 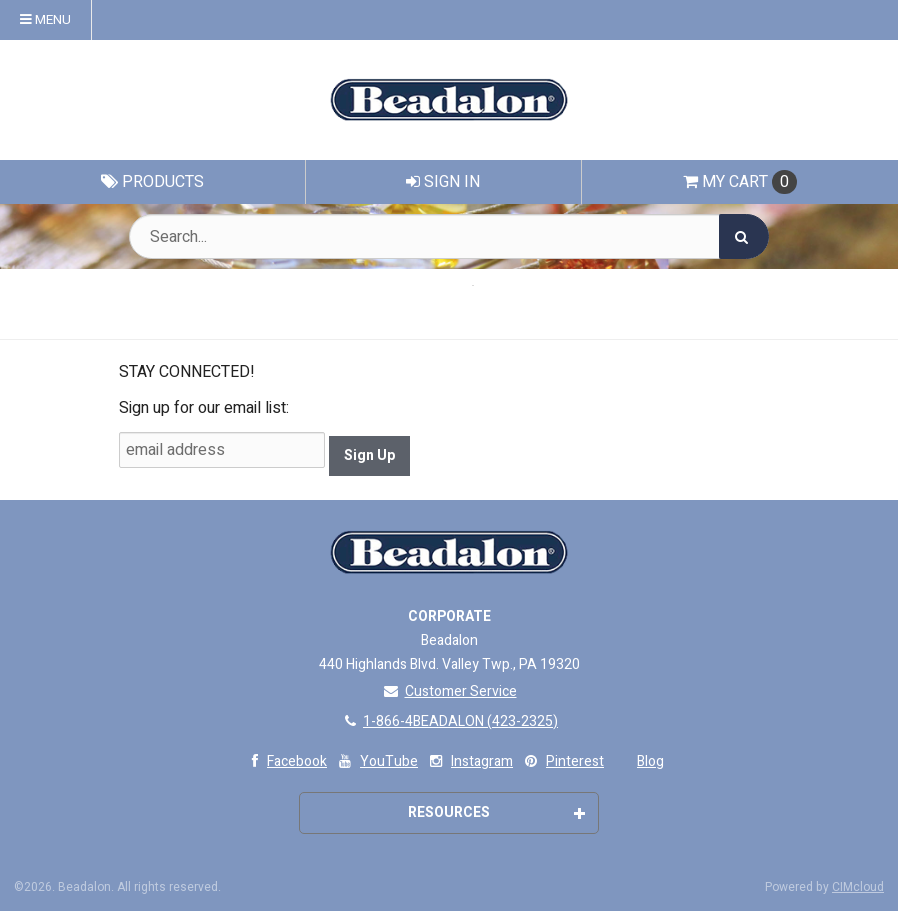 I want to click on Cart, so click(x=740, y=182).